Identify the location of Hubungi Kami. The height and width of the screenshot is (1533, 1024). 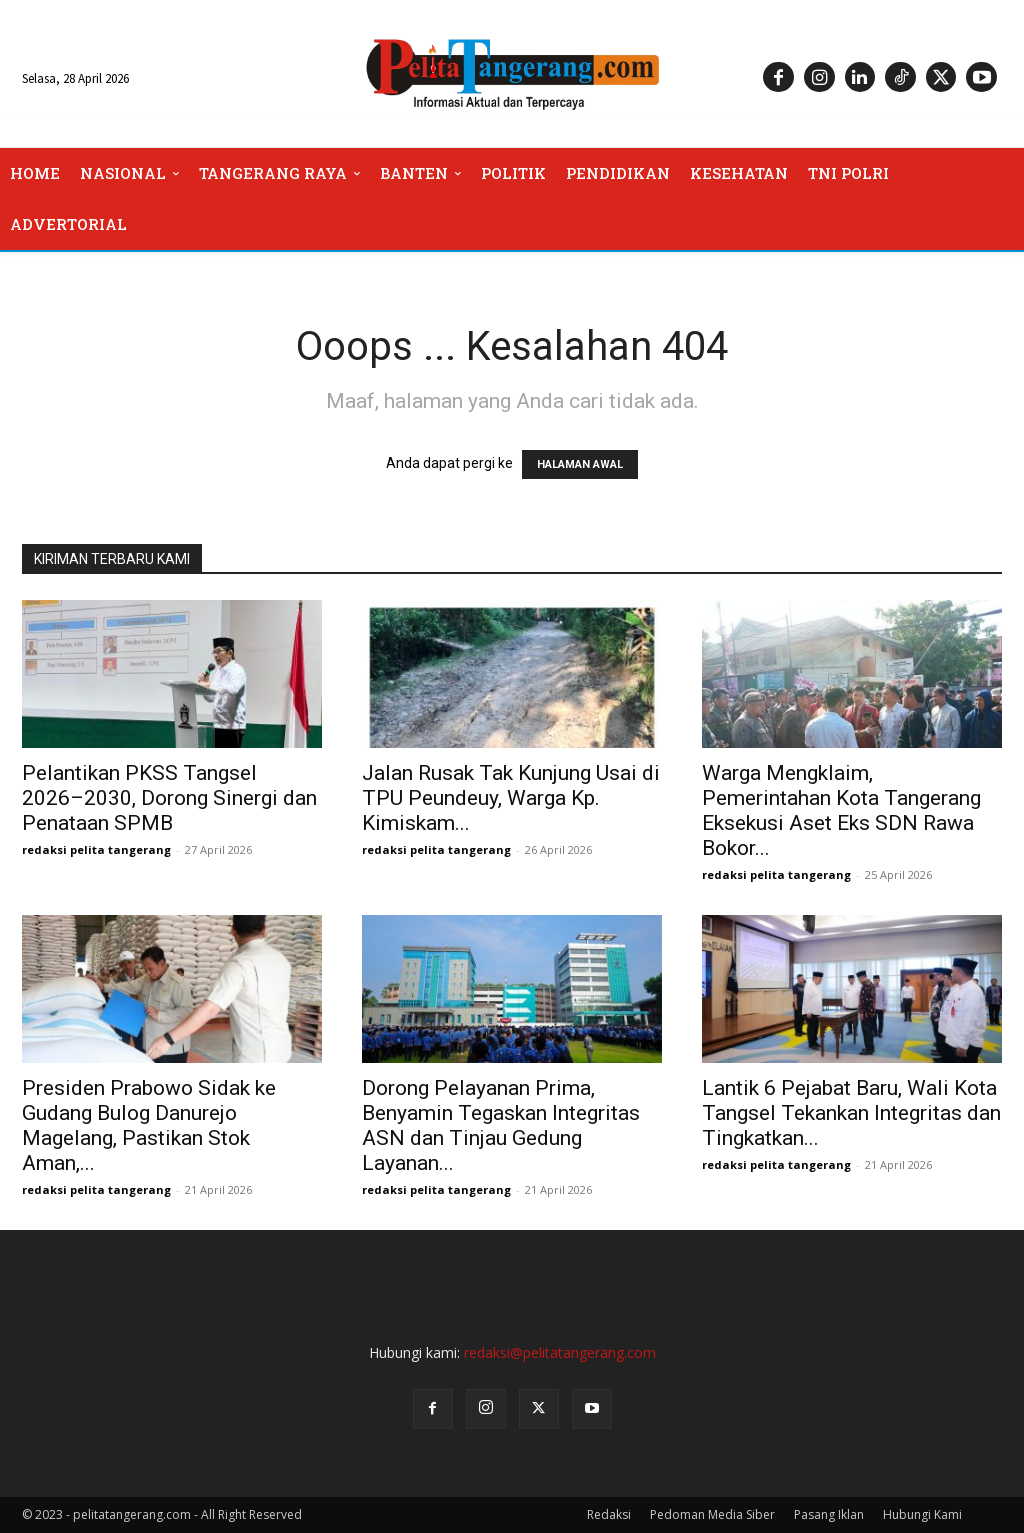
(922, 1514).